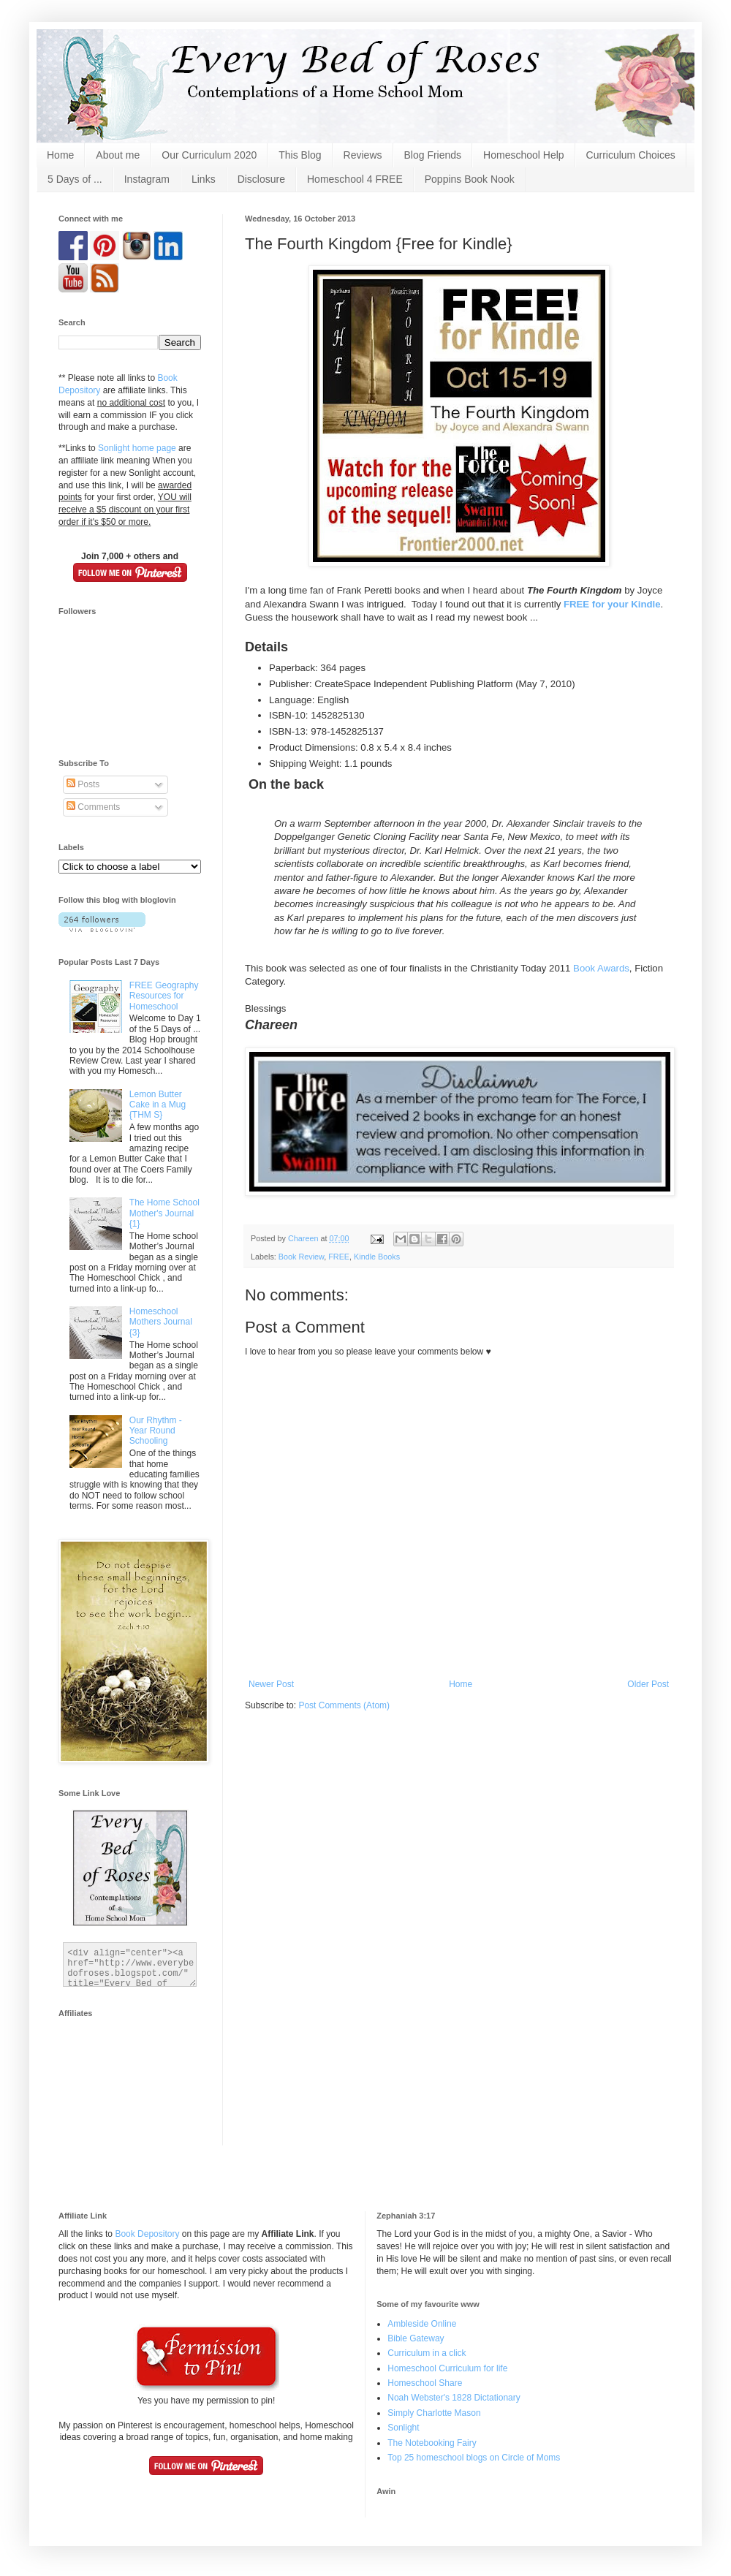 The image size is (731, 2576). I want to click on Poppins Book Nook, so click(470, 179).